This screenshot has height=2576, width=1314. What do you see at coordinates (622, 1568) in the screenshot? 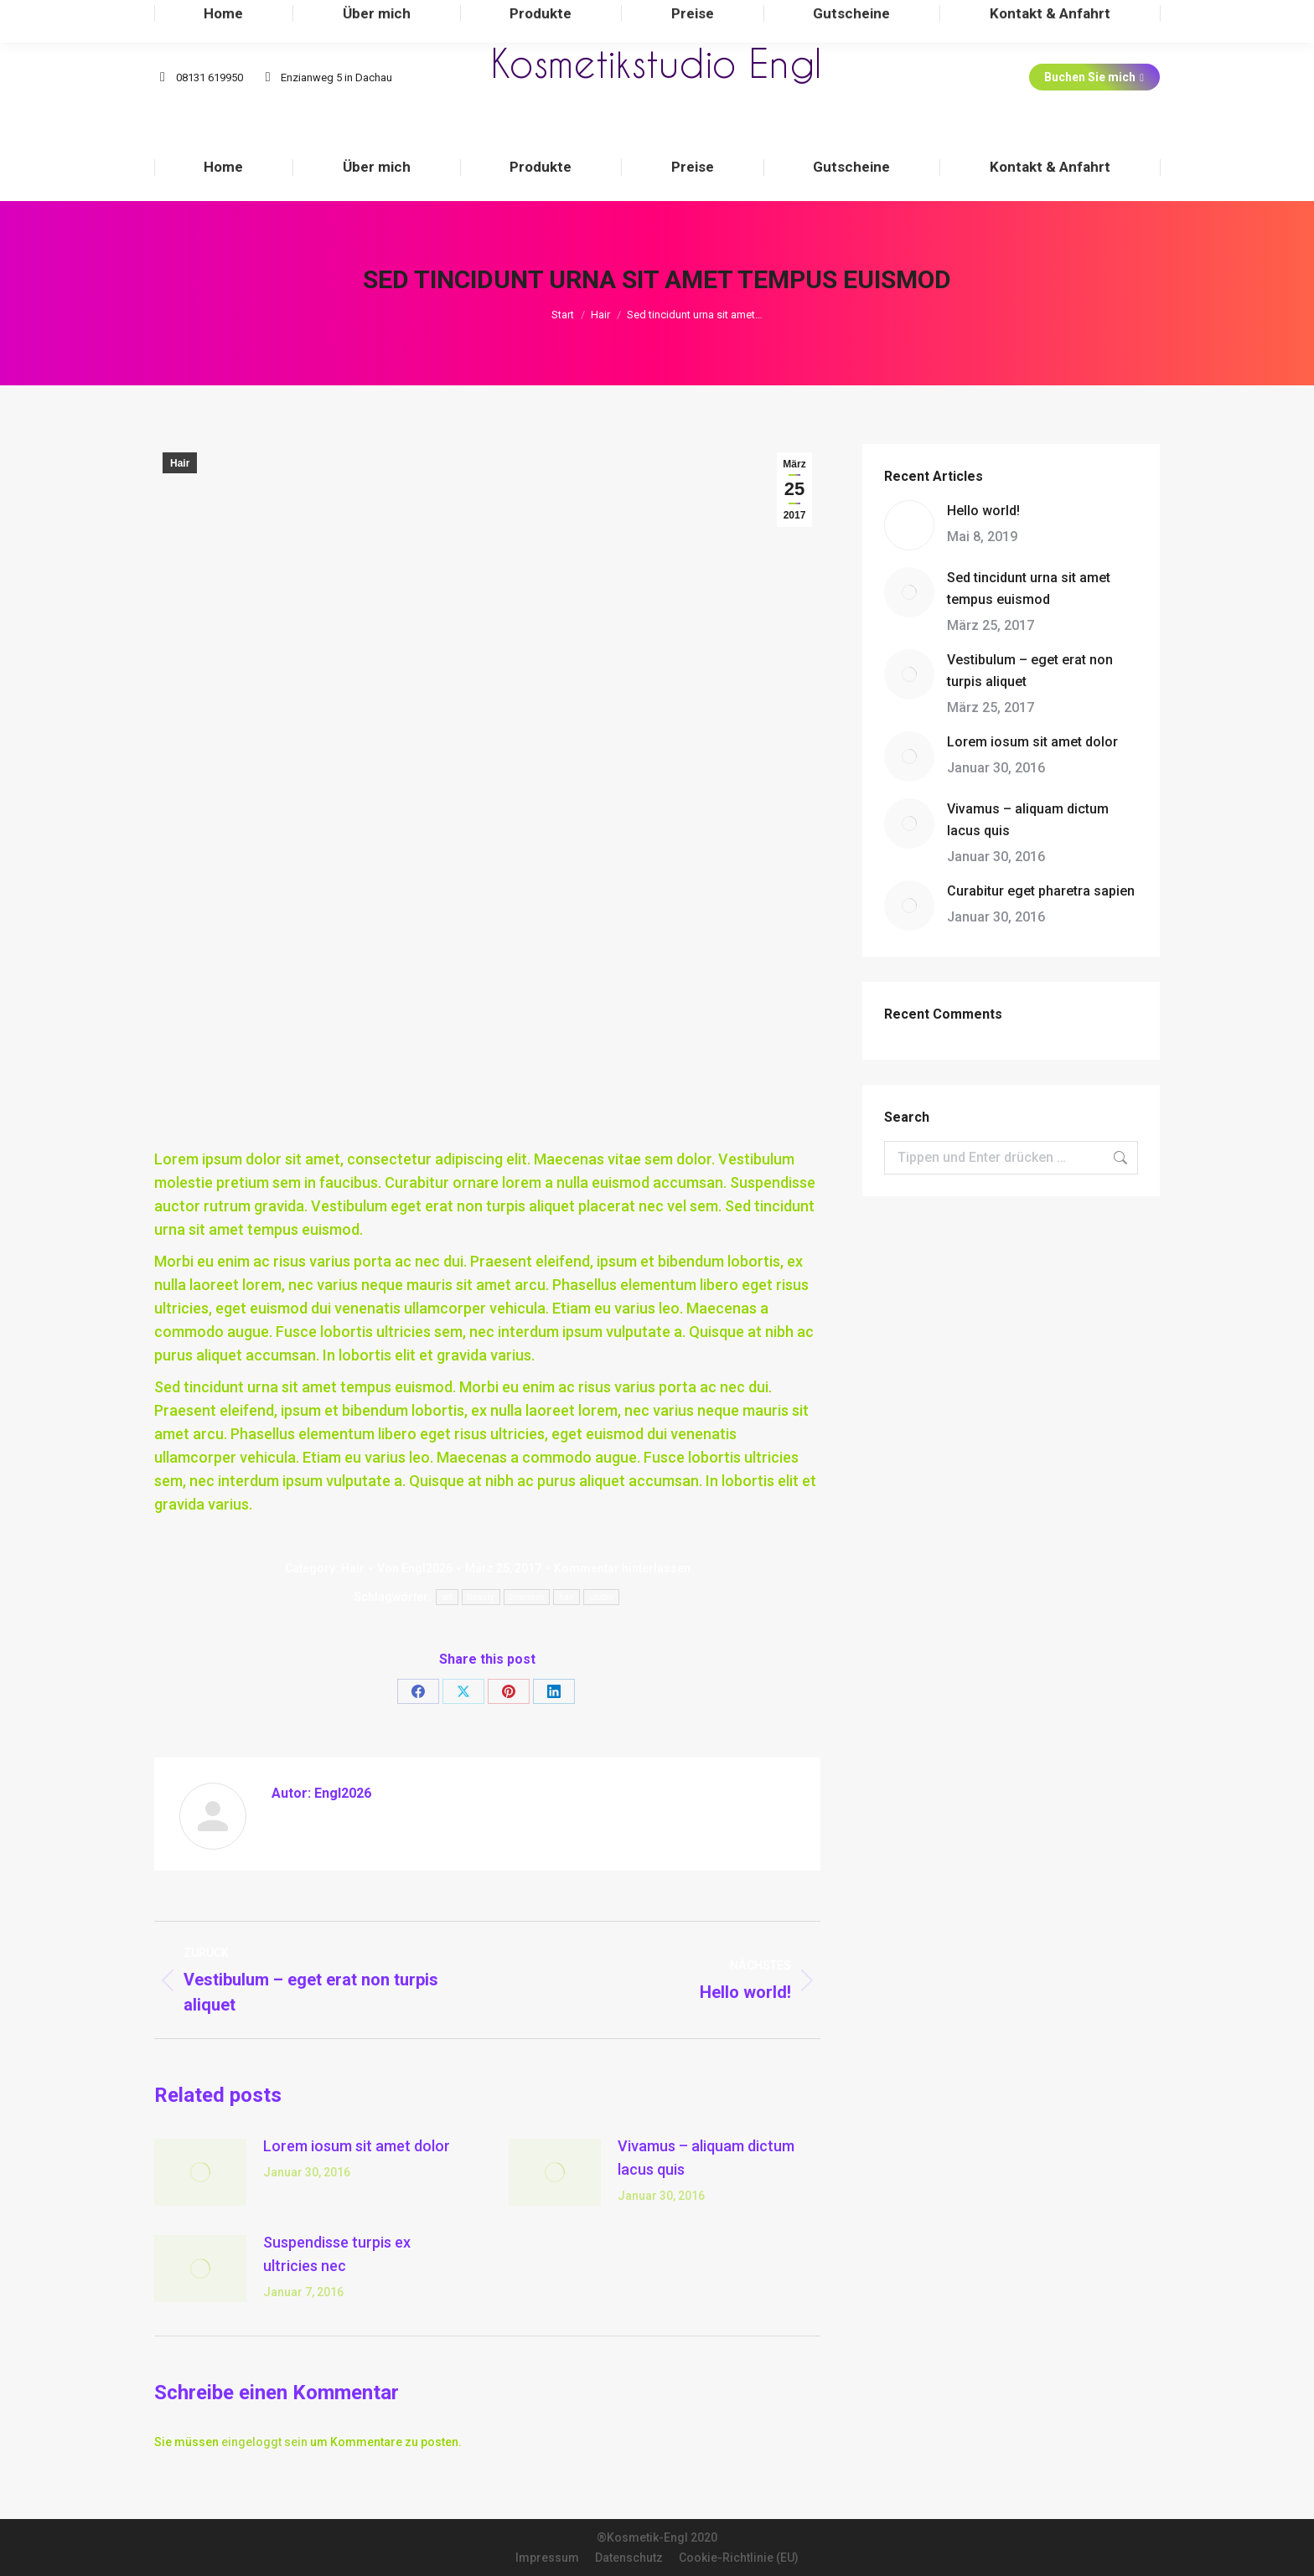
I see `Kommentar hinterlassen` at bounding box center [622, 1568].